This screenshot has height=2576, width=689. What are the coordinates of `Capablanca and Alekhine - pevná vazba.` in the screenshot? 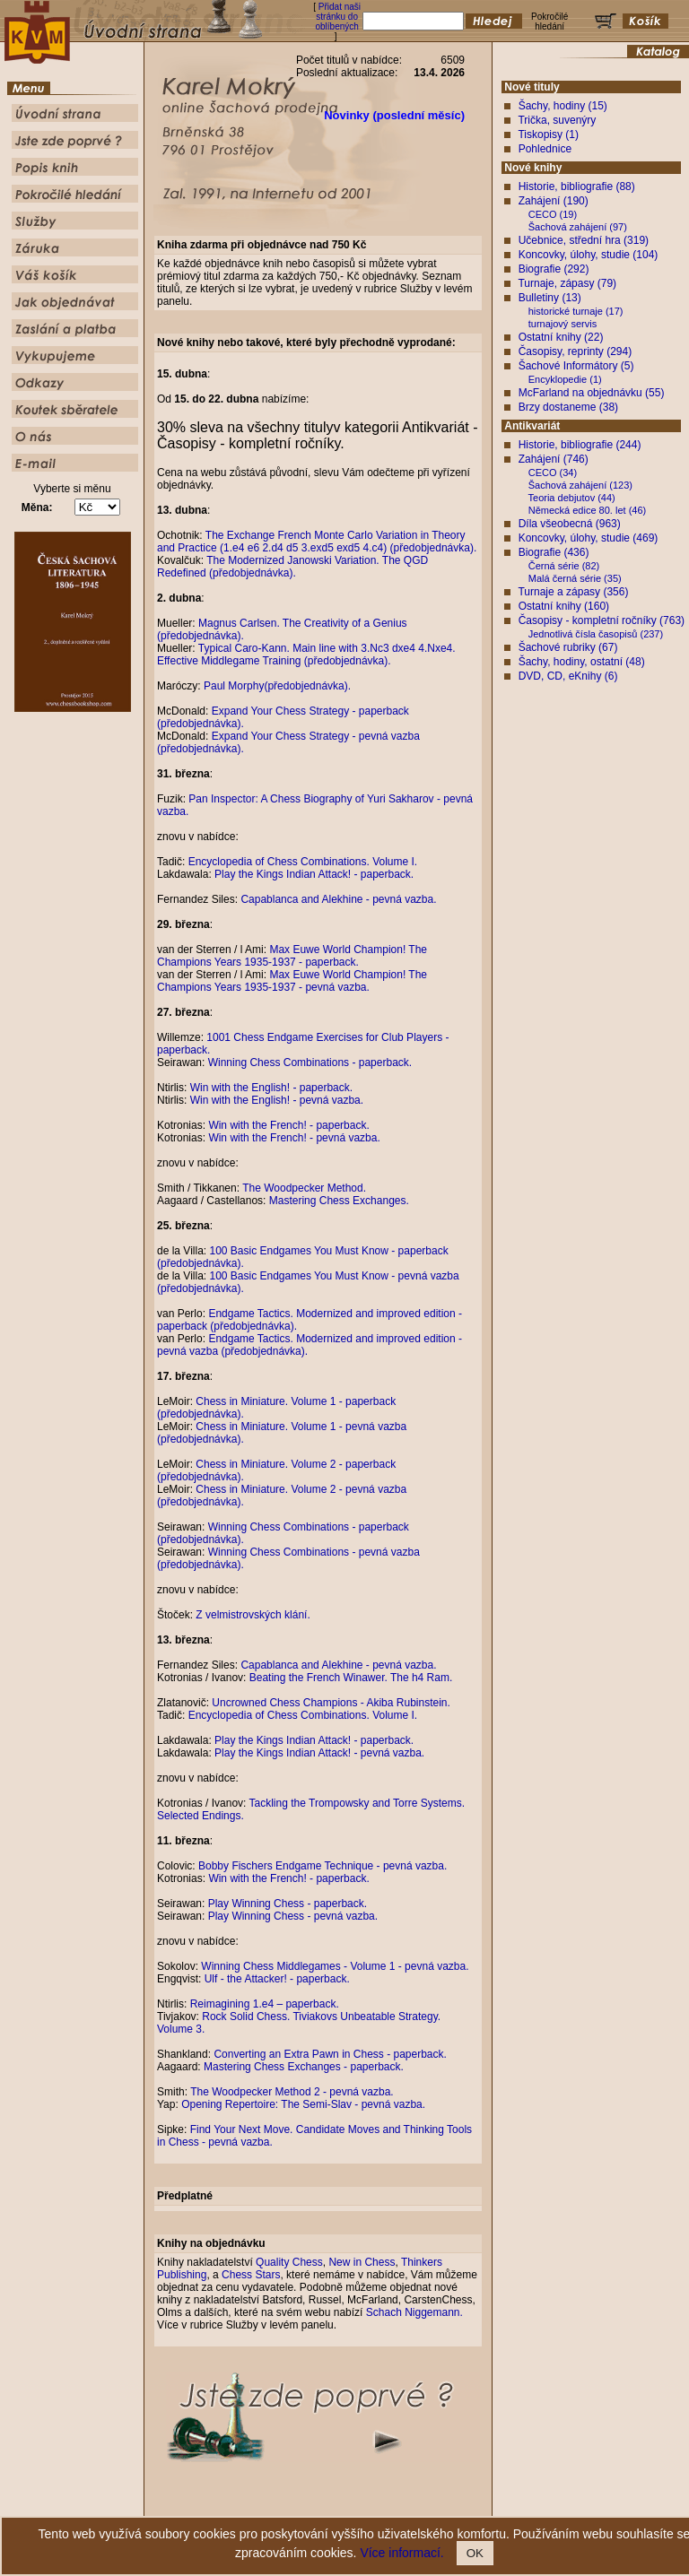 It's located at (338, 899).